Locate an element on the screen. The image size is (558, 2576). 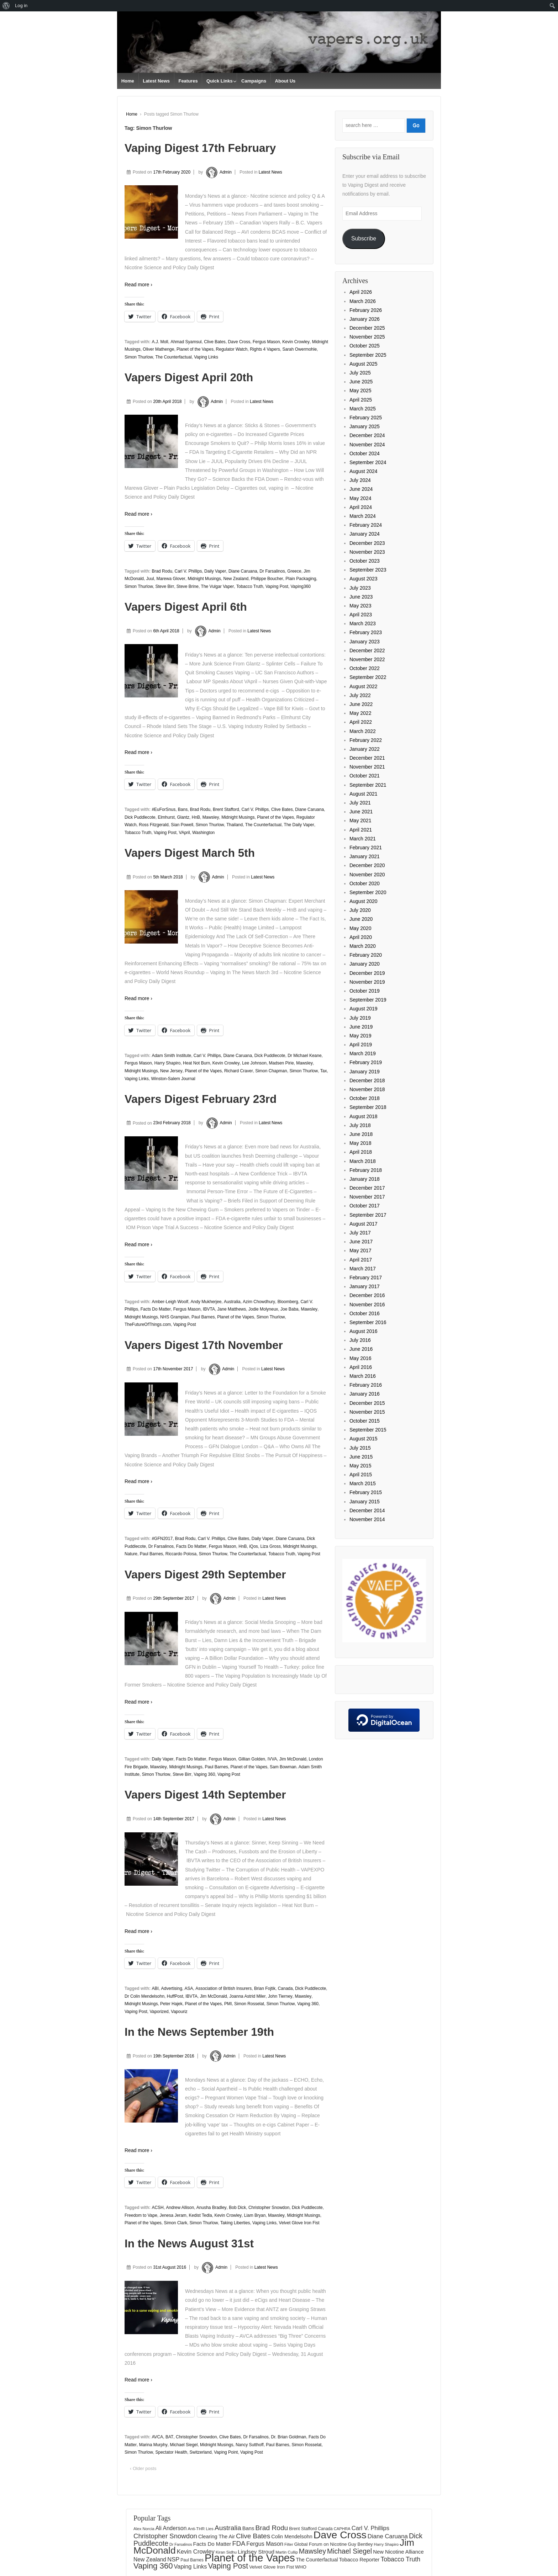
July 2016 is located at coordinates (360, 1340).